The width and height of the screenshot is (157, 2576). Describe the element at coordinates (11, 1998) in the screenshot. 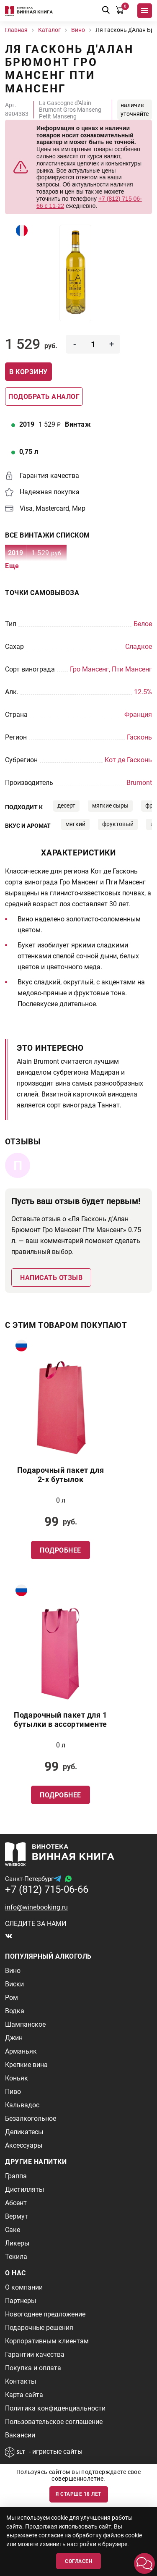

I see `Ром` at that location.